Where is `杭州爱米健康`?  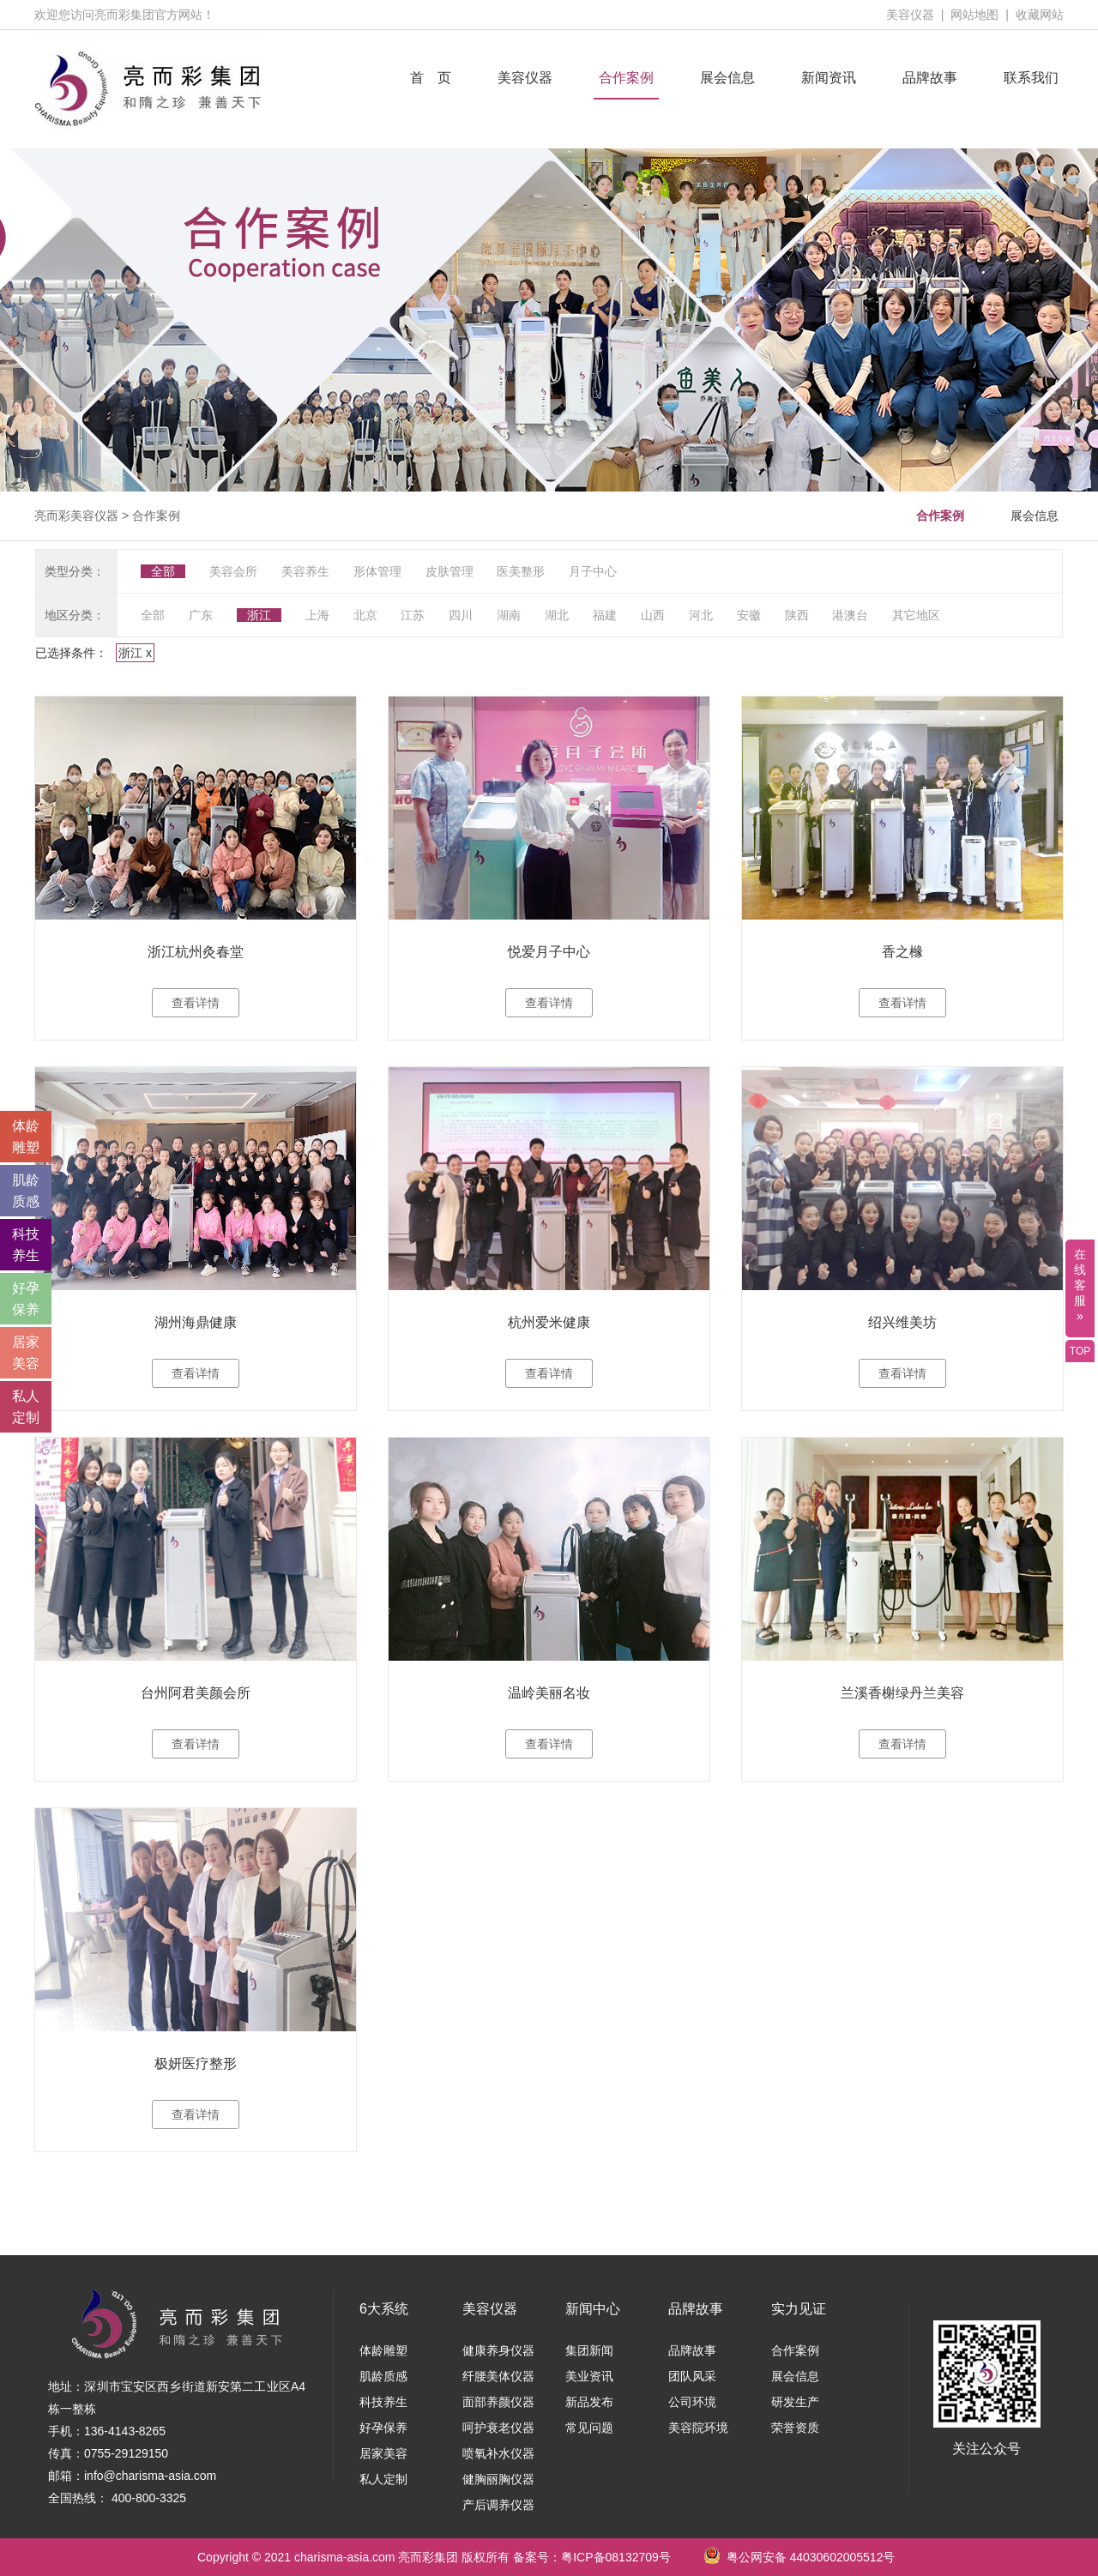
杭州爱米健康 is located at coordinates (549, 1322).